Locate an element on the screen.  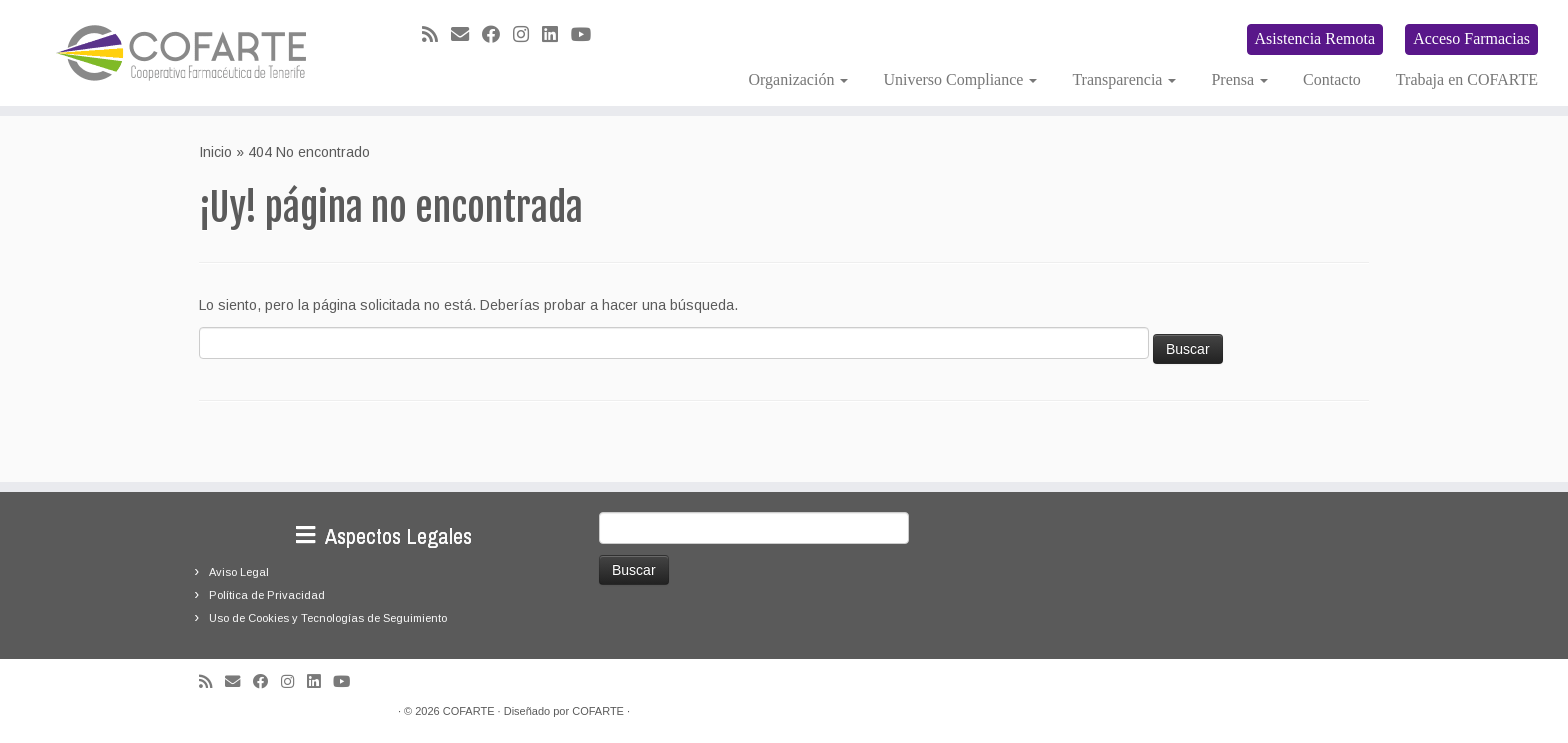
Contacto is located at coordinates (1332, 79).